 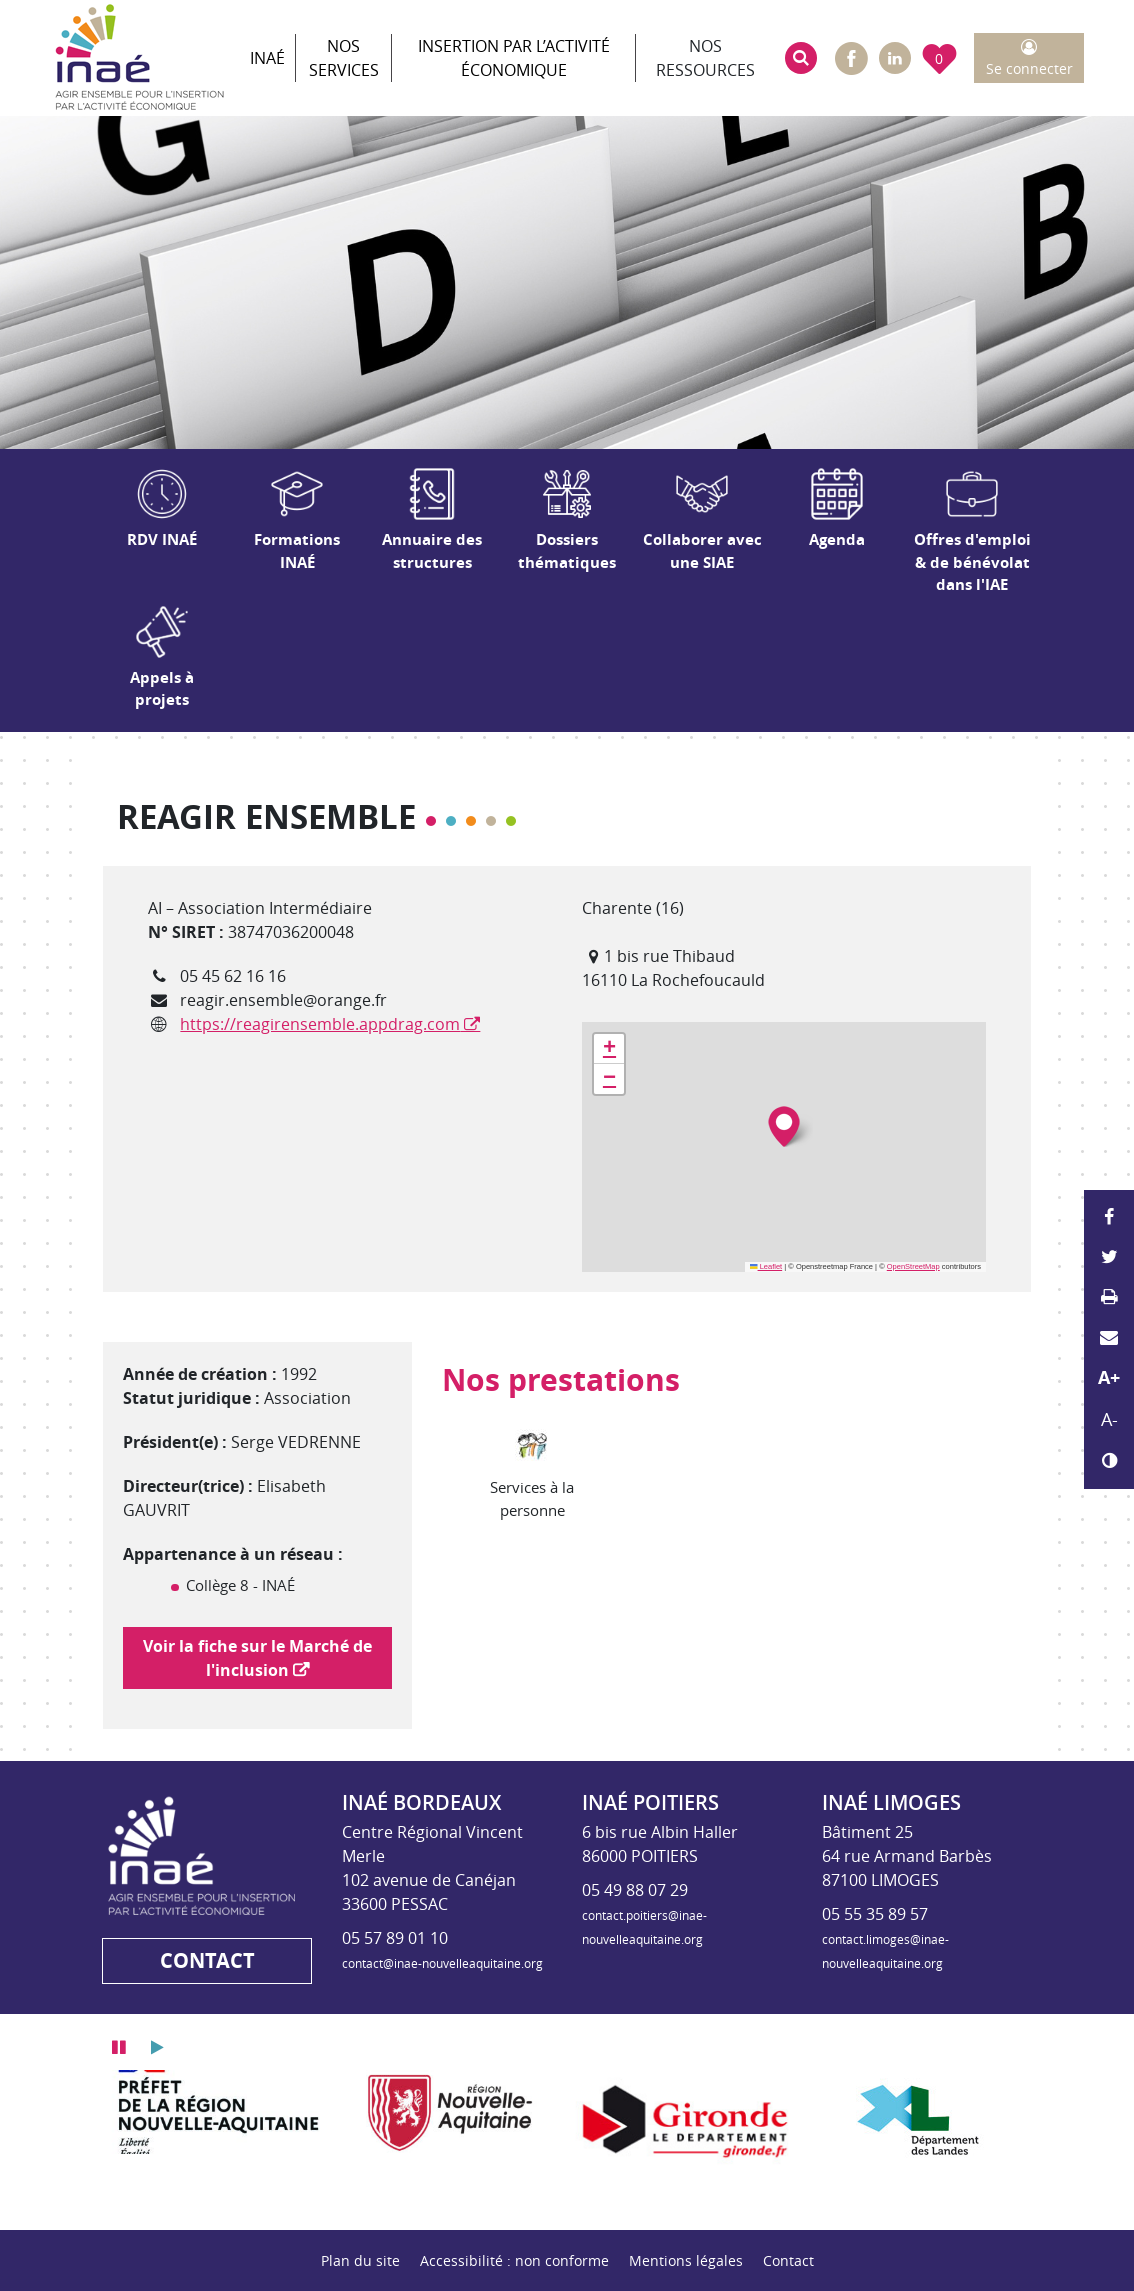 What do you see at coordinates (267, 58) in the screenshot?
I see `INAÉ [button]` at bounding box center [267, 58].